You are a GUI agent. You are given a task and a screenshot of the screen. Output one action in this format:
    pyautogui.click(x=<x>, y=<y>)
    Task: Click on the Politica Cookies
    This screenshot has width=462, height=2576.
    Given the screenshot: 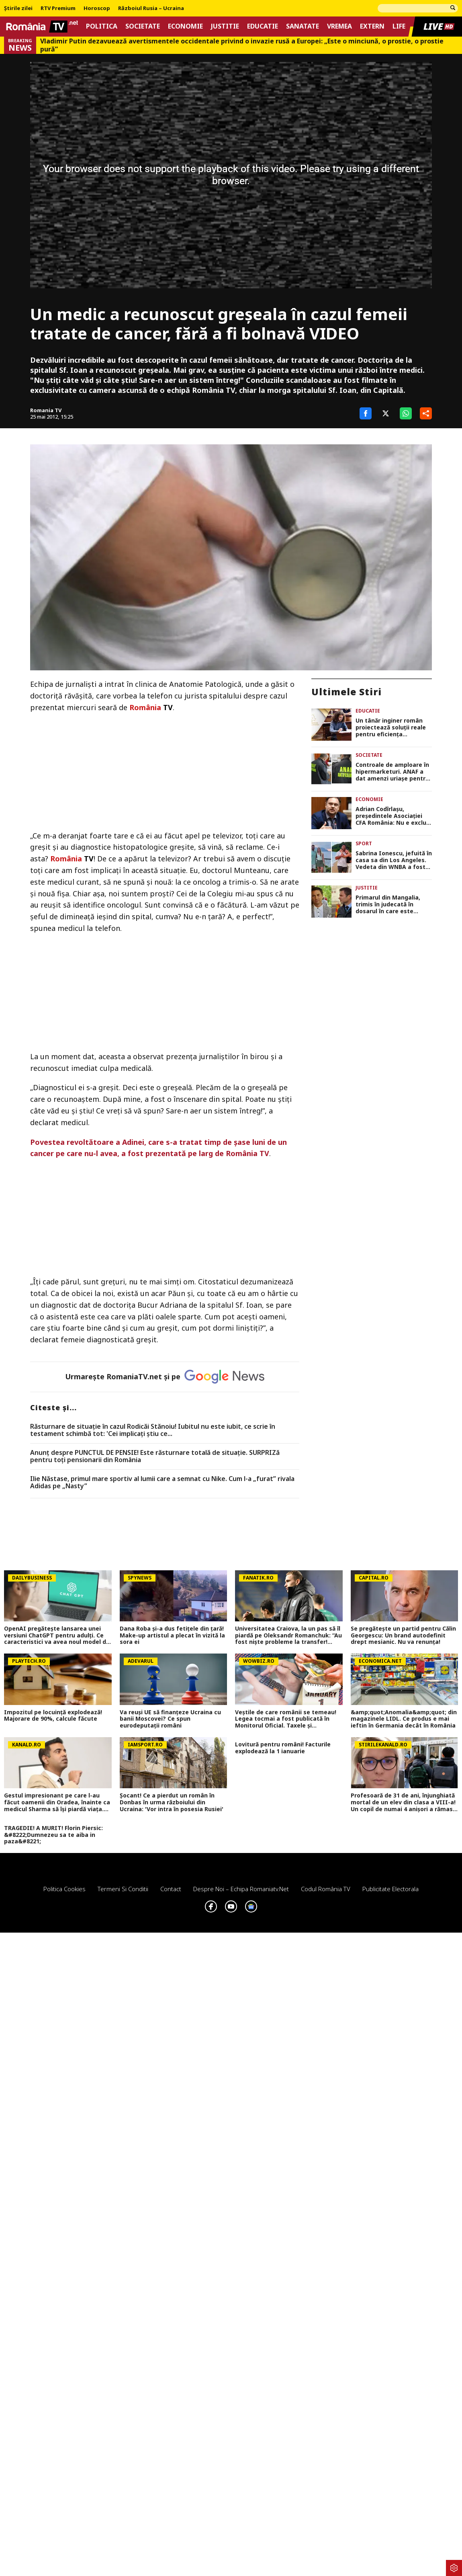 What is the action you would take?
    pyautogui.click(x=64, y=1888)
    